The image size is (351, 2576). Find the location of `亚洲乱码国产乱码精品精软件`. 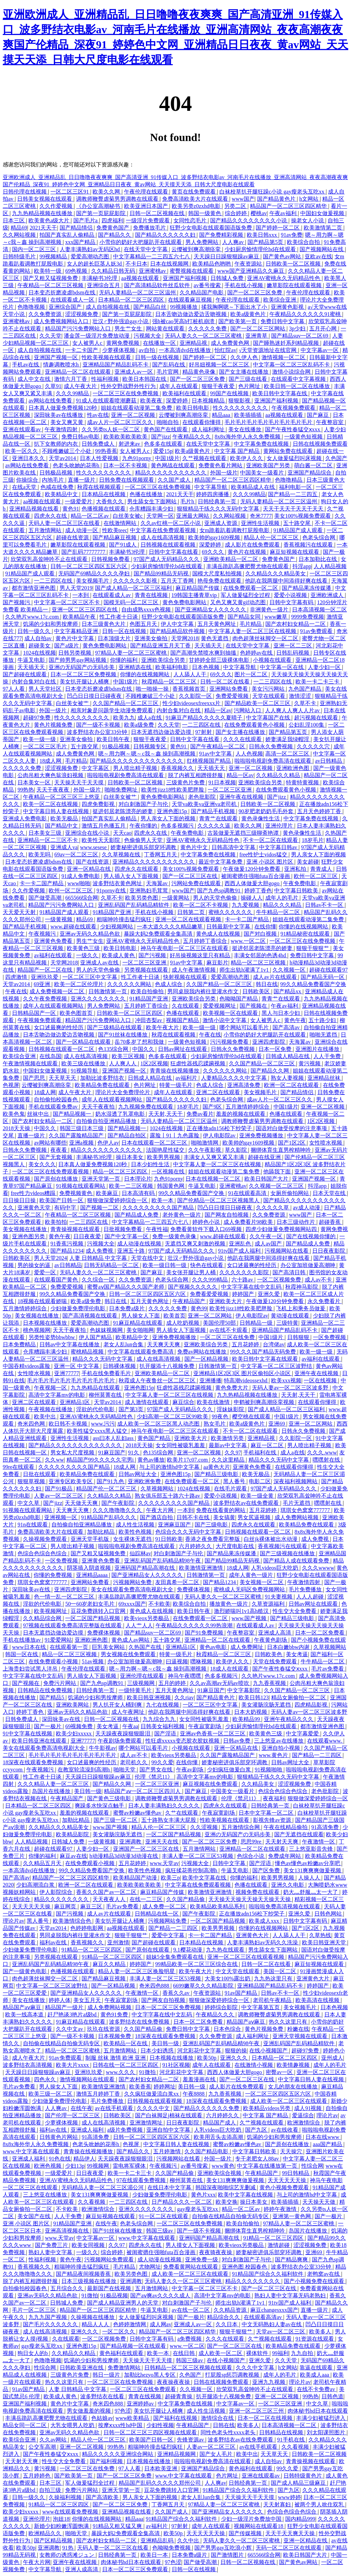

亚洲乱码国产乱码精品精软件 is located at coordinates (134, 905).